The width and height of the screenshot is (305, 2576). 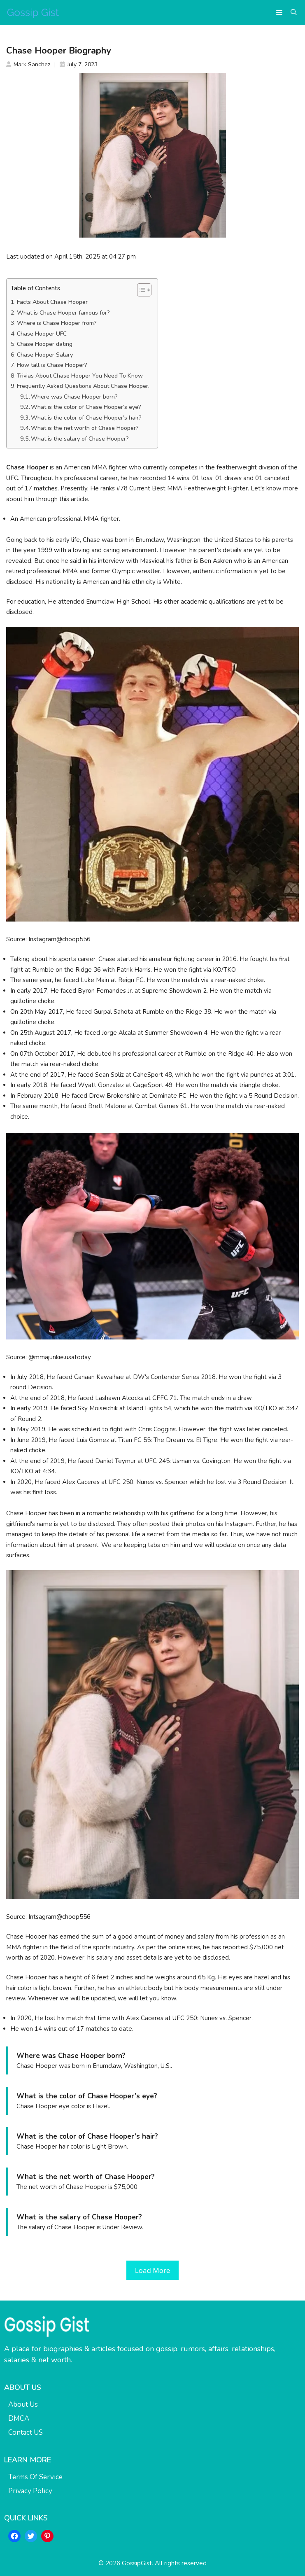 What do you see at coordinates (140, 290) in the screenshot?
I see `[Toggle Table of Content]` at bounding box center [140, 290].